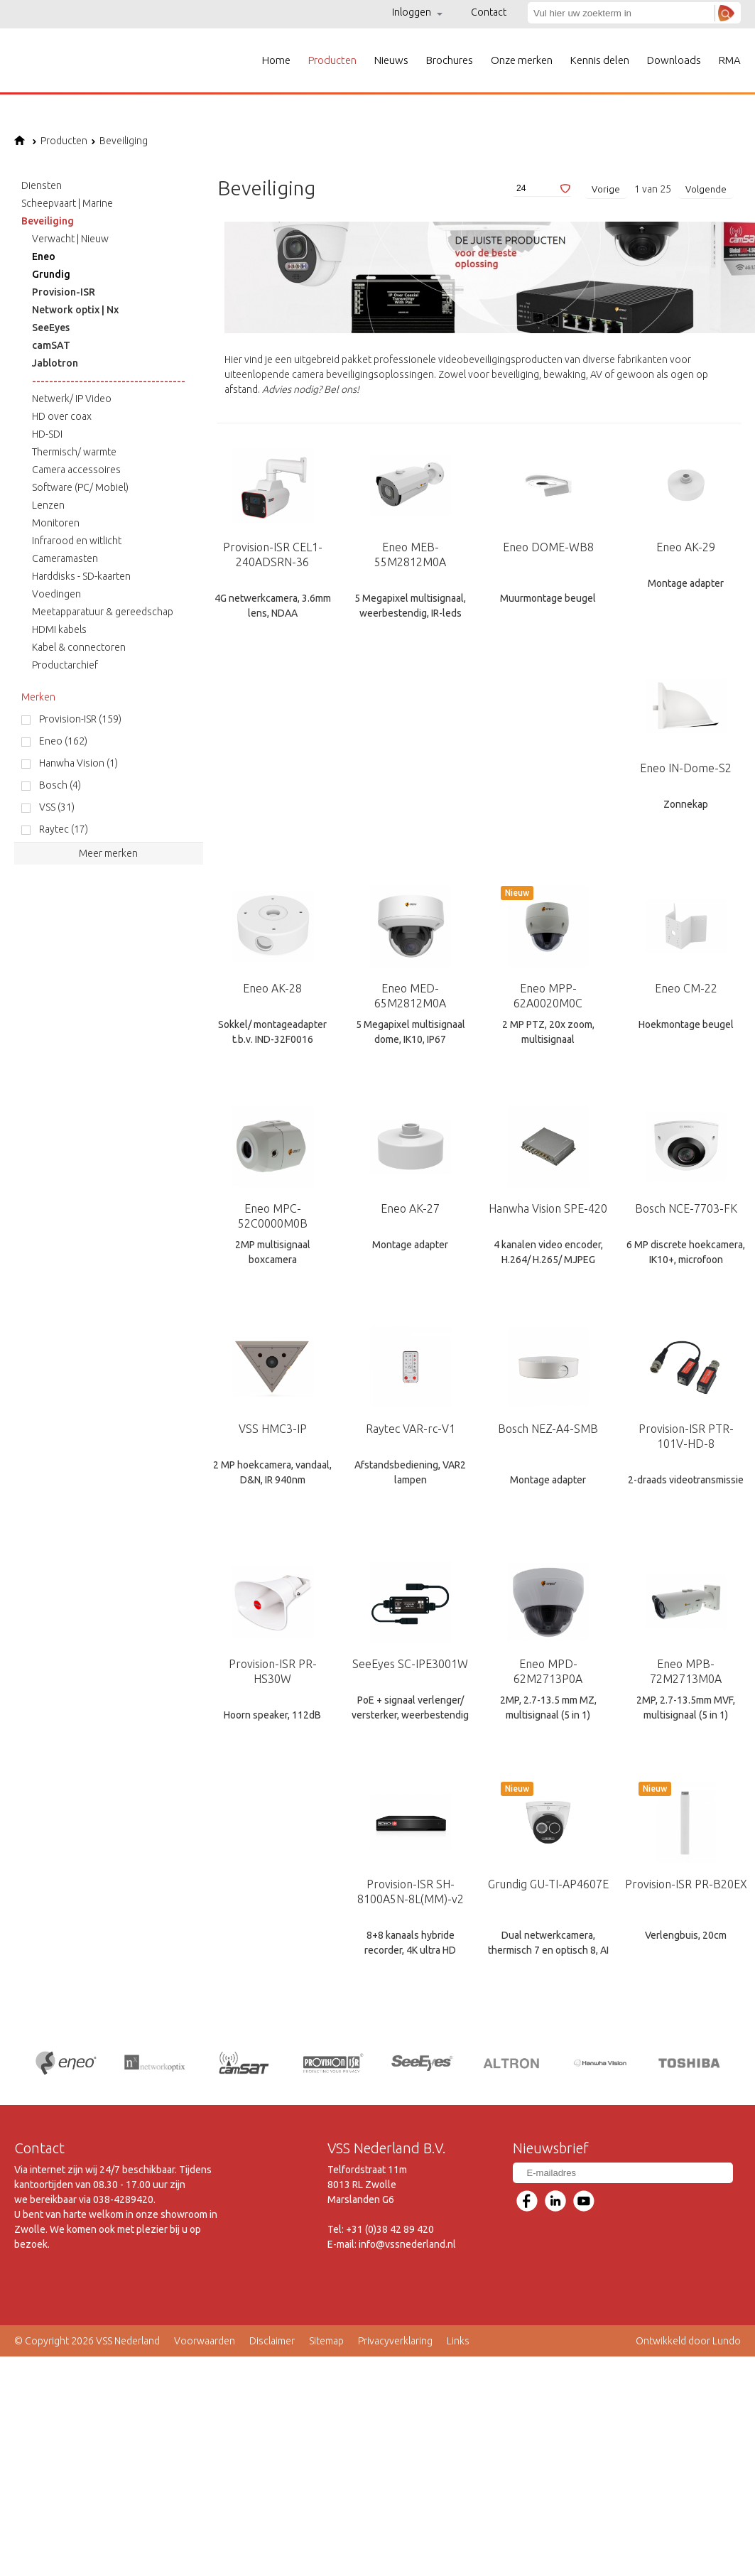 This screenshot has width=755, height=2576. Describe the element at coordinates (62, 416) in the screenshot. I see `HD over coax` at that location.